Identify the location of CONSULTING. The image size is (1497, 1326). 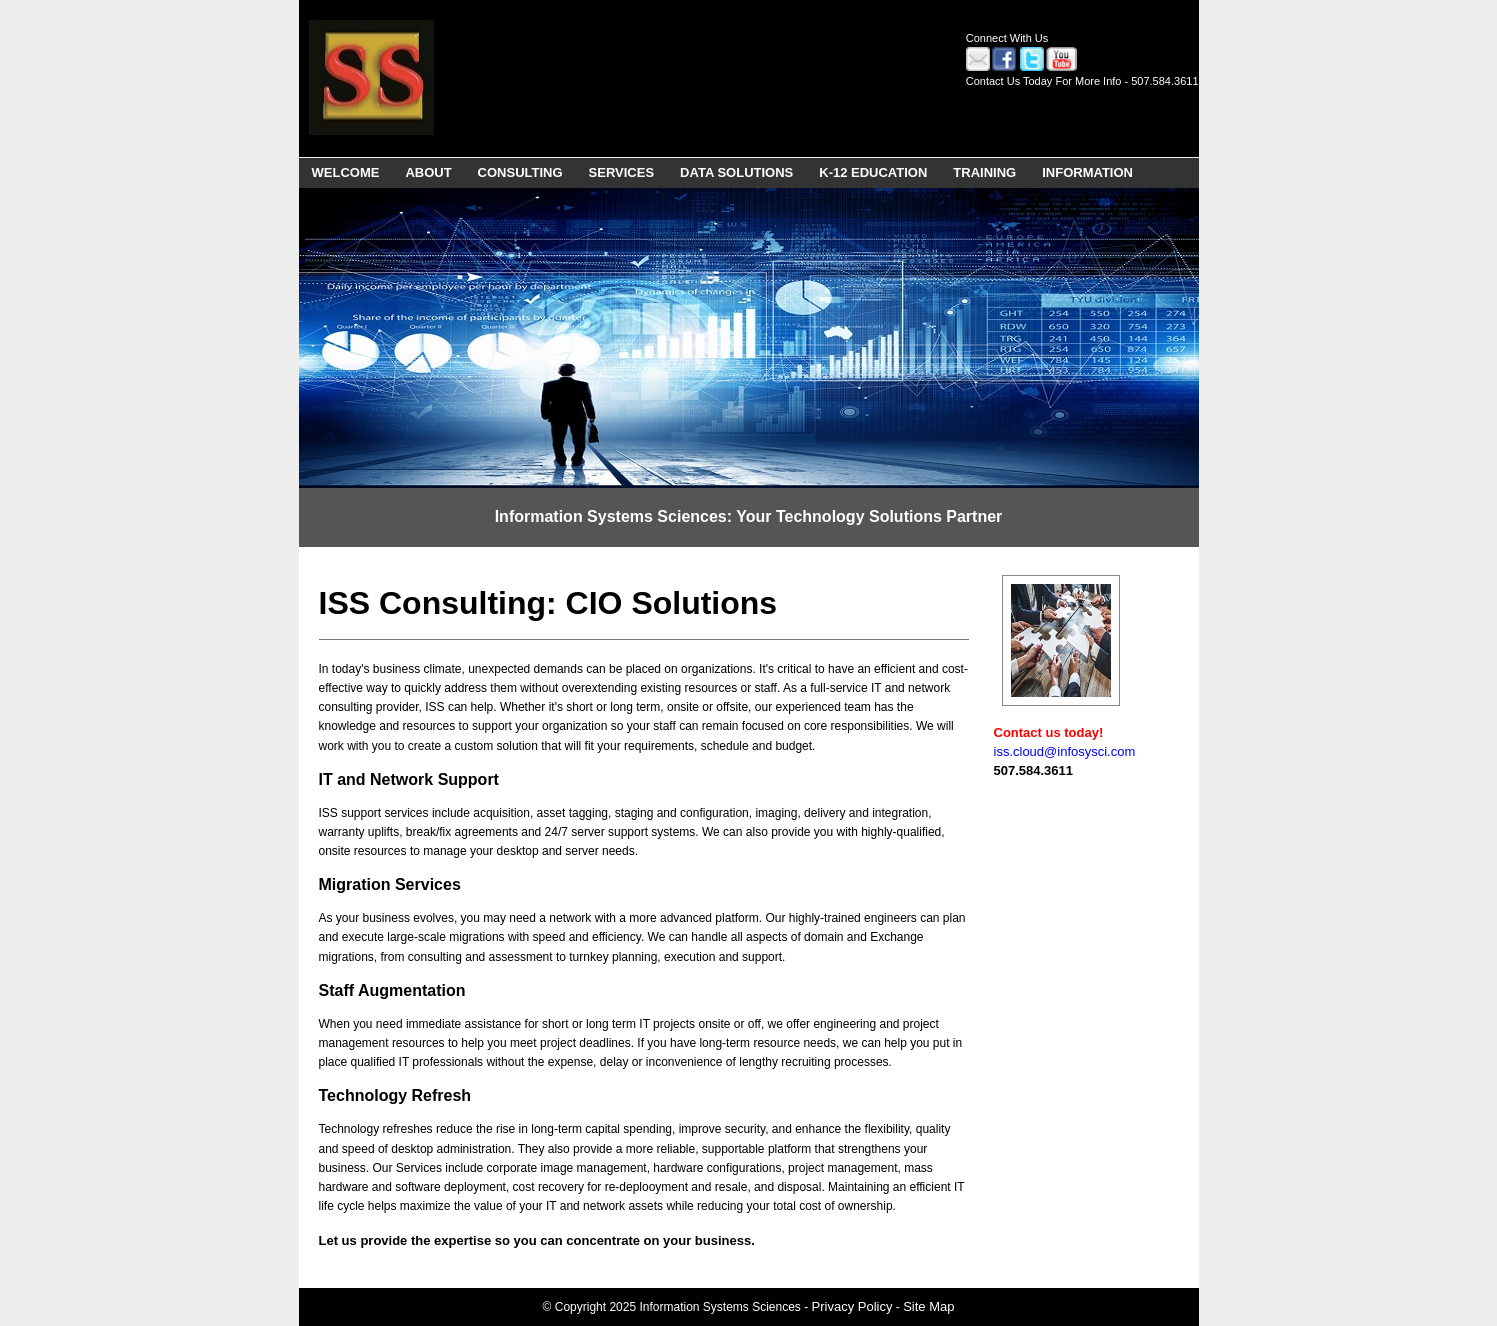
(520, 172).